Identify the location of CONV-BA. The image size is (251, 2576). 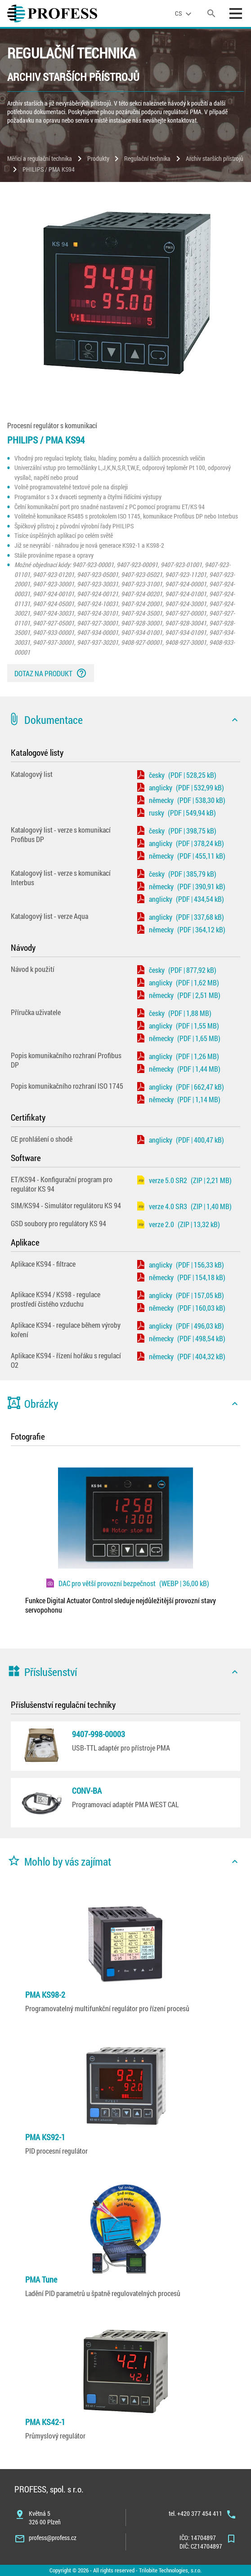
(87, 1790).